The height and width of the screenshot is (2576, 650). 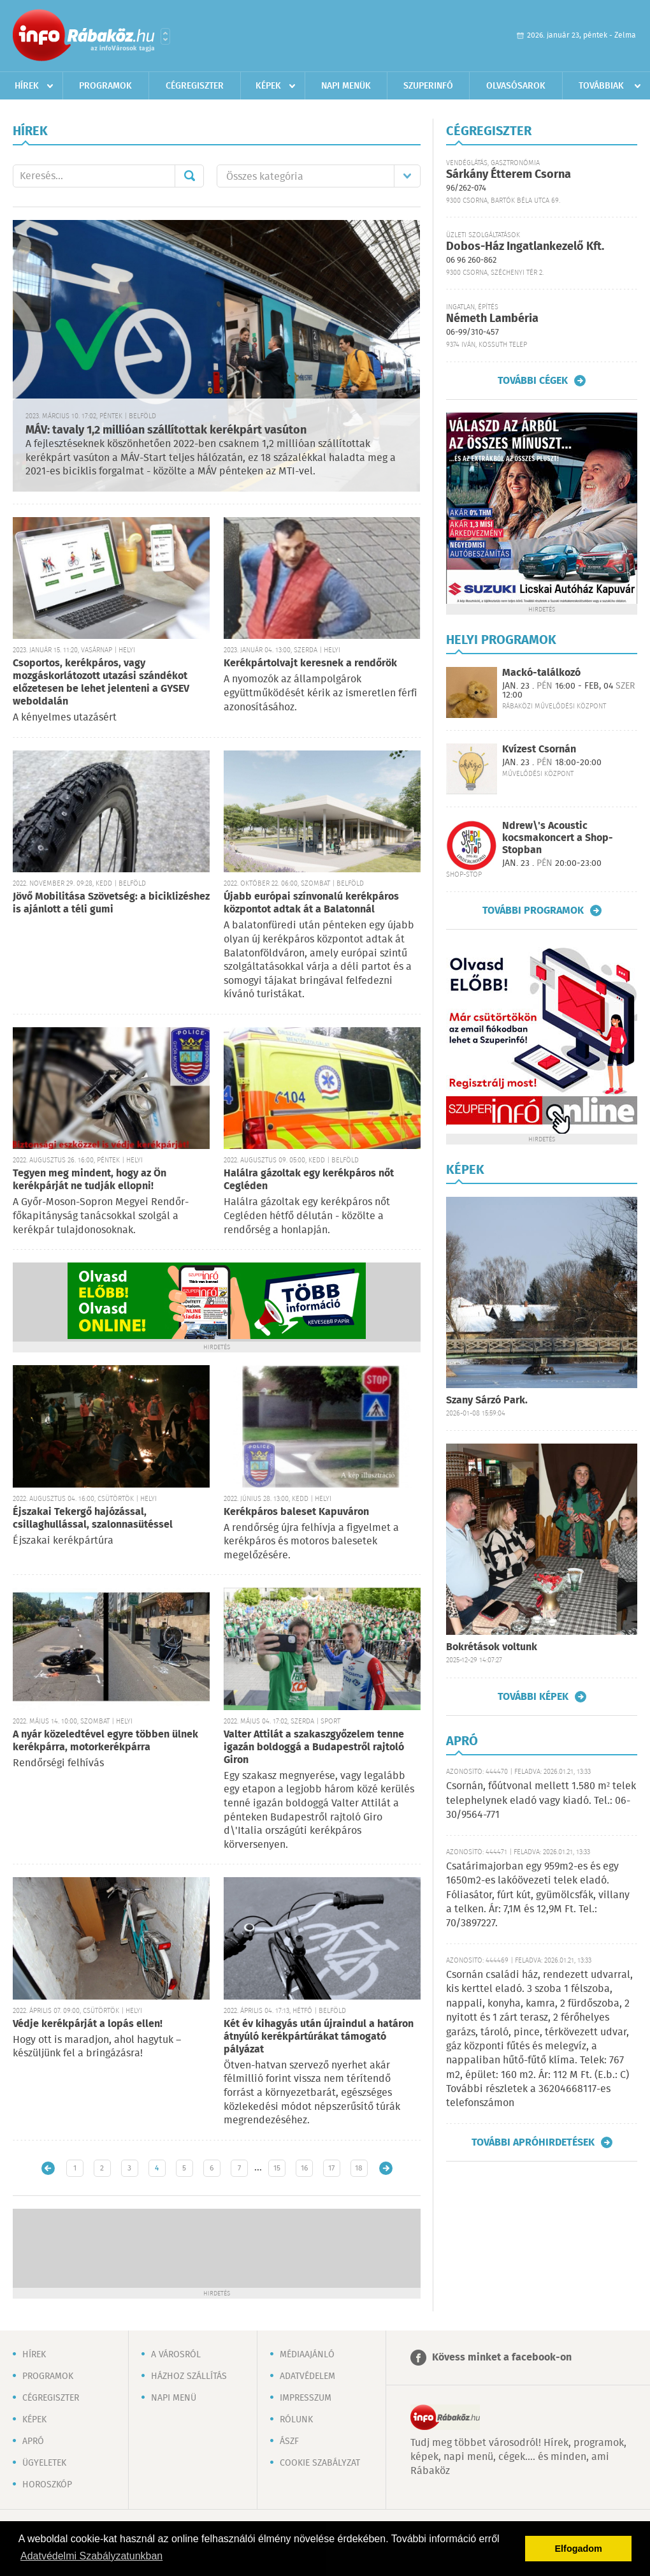 I want to click on Valter Attilát a szakaszgyőzelem tenne igazán boldoggá a Budapestről rajtoló Giron, so click(x=314, y=1747).